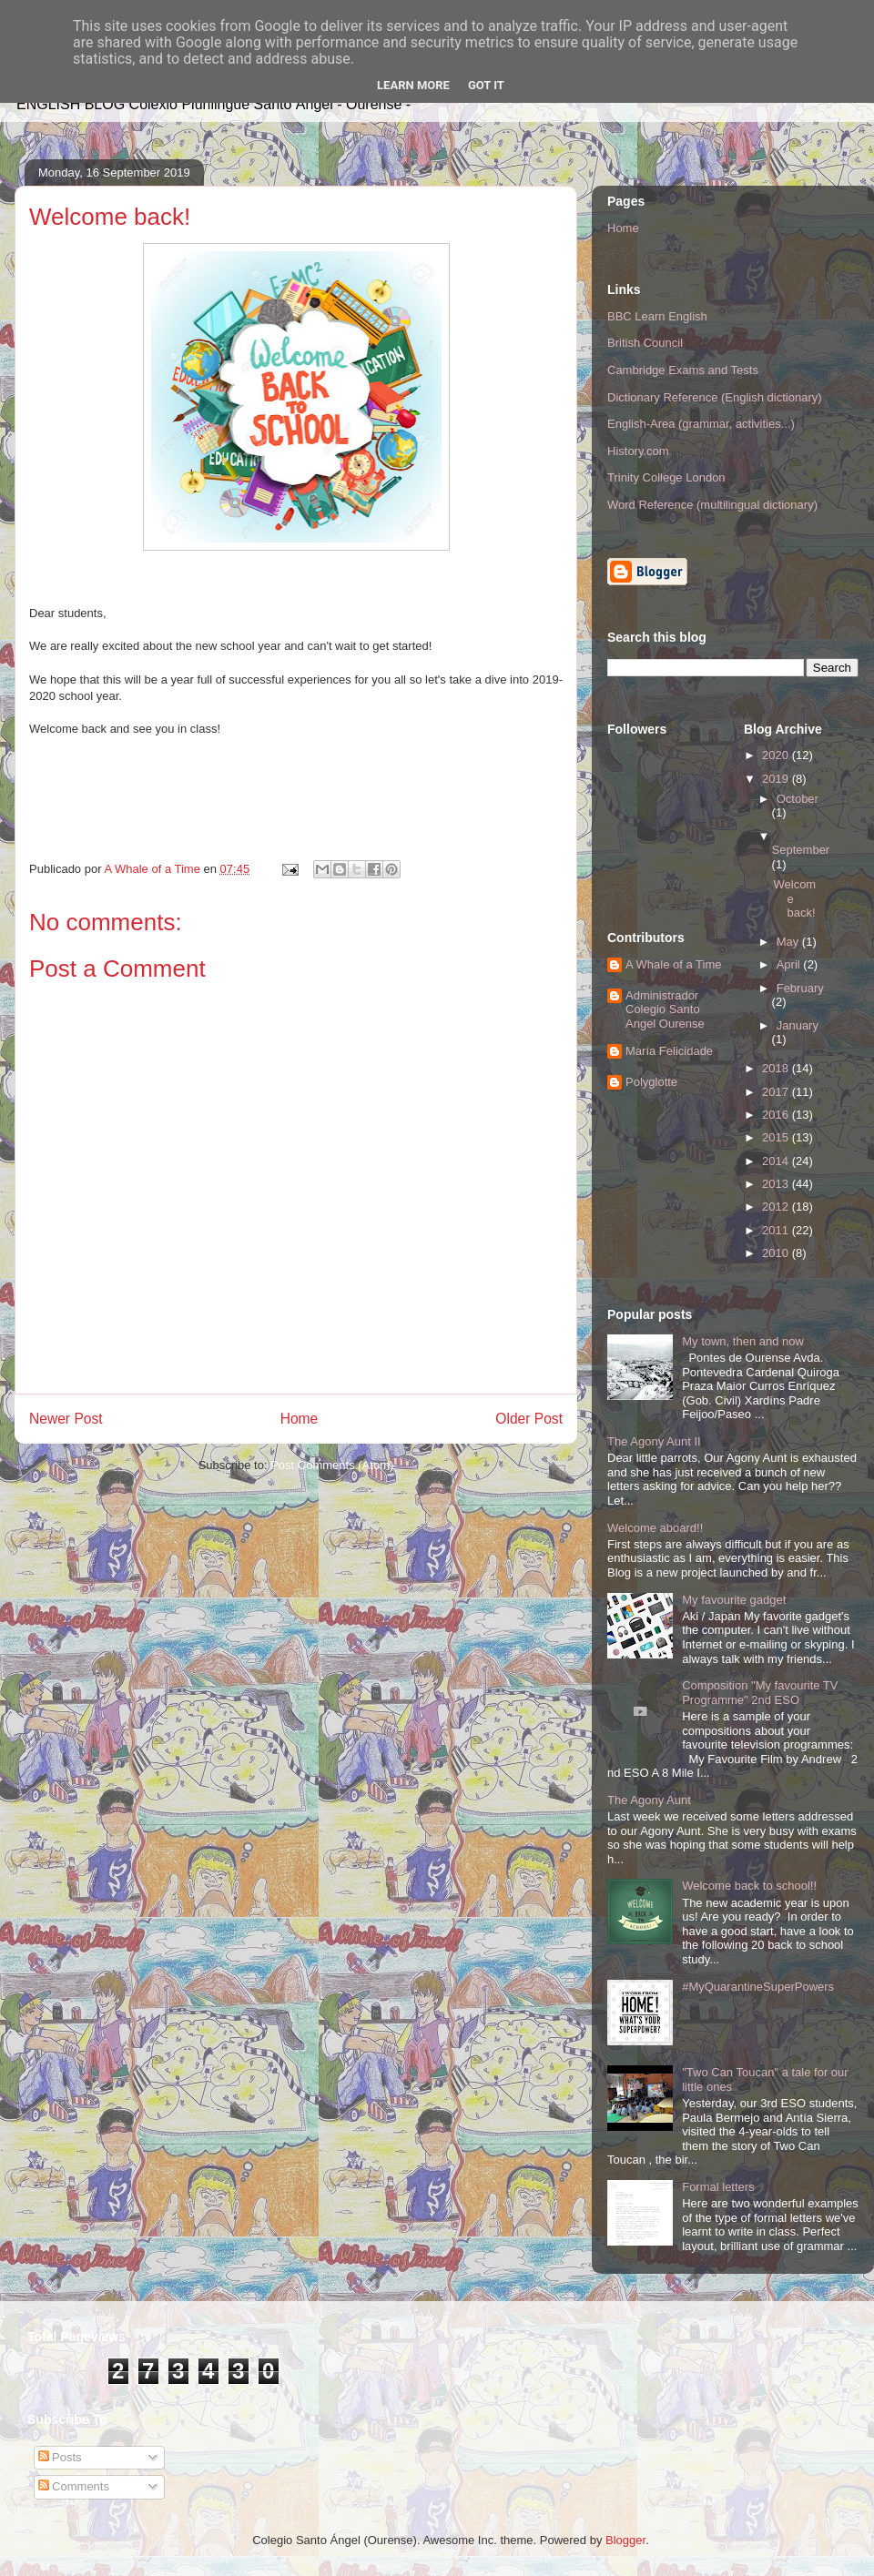 The width and height of the screenshot is (874, 2576). I want to click on 2017, so click(777, 1092).